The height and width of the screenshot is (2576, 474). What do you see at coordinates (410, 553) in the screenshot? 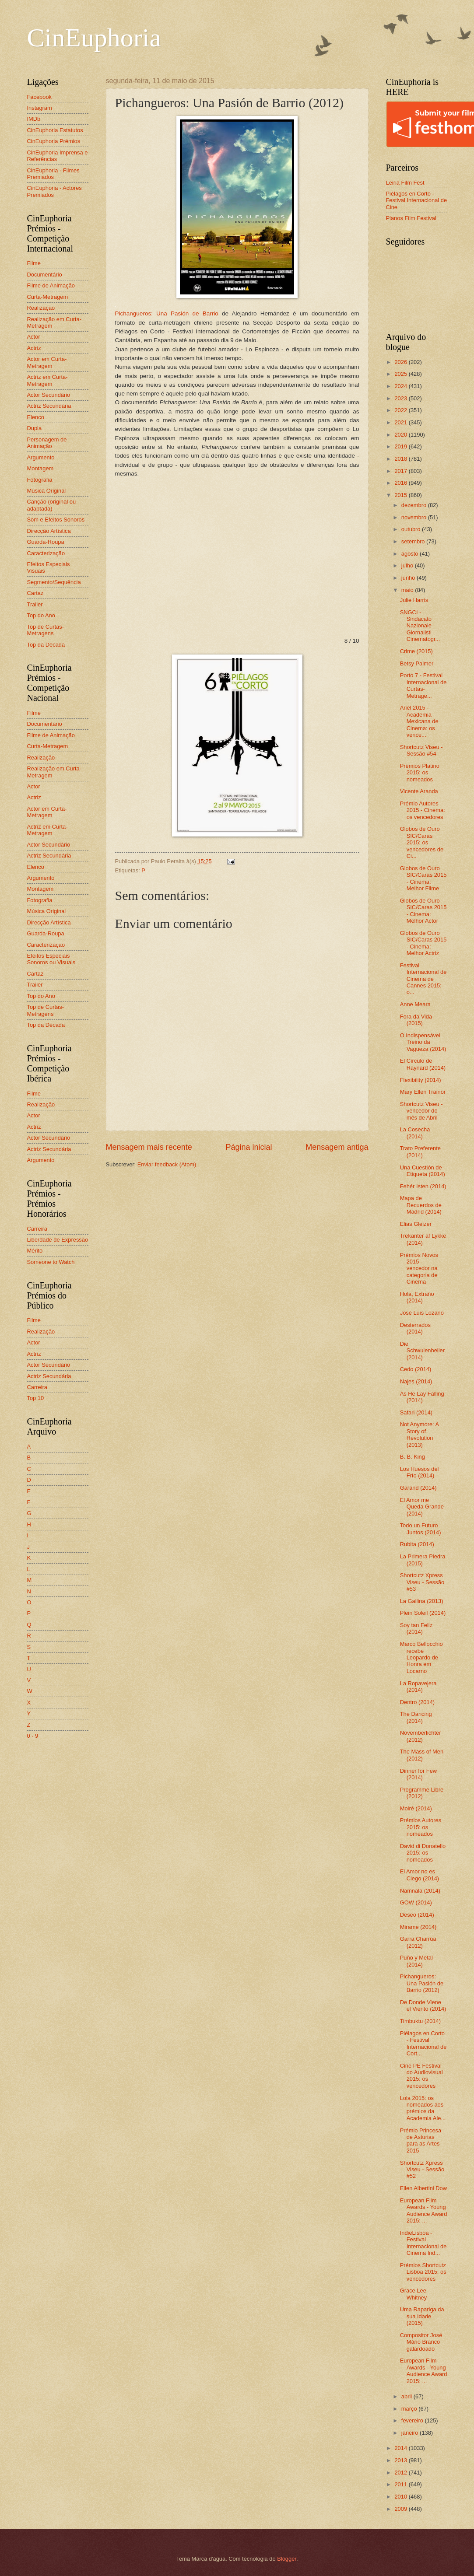
I see `agosto` at bounding box center [410, 553].